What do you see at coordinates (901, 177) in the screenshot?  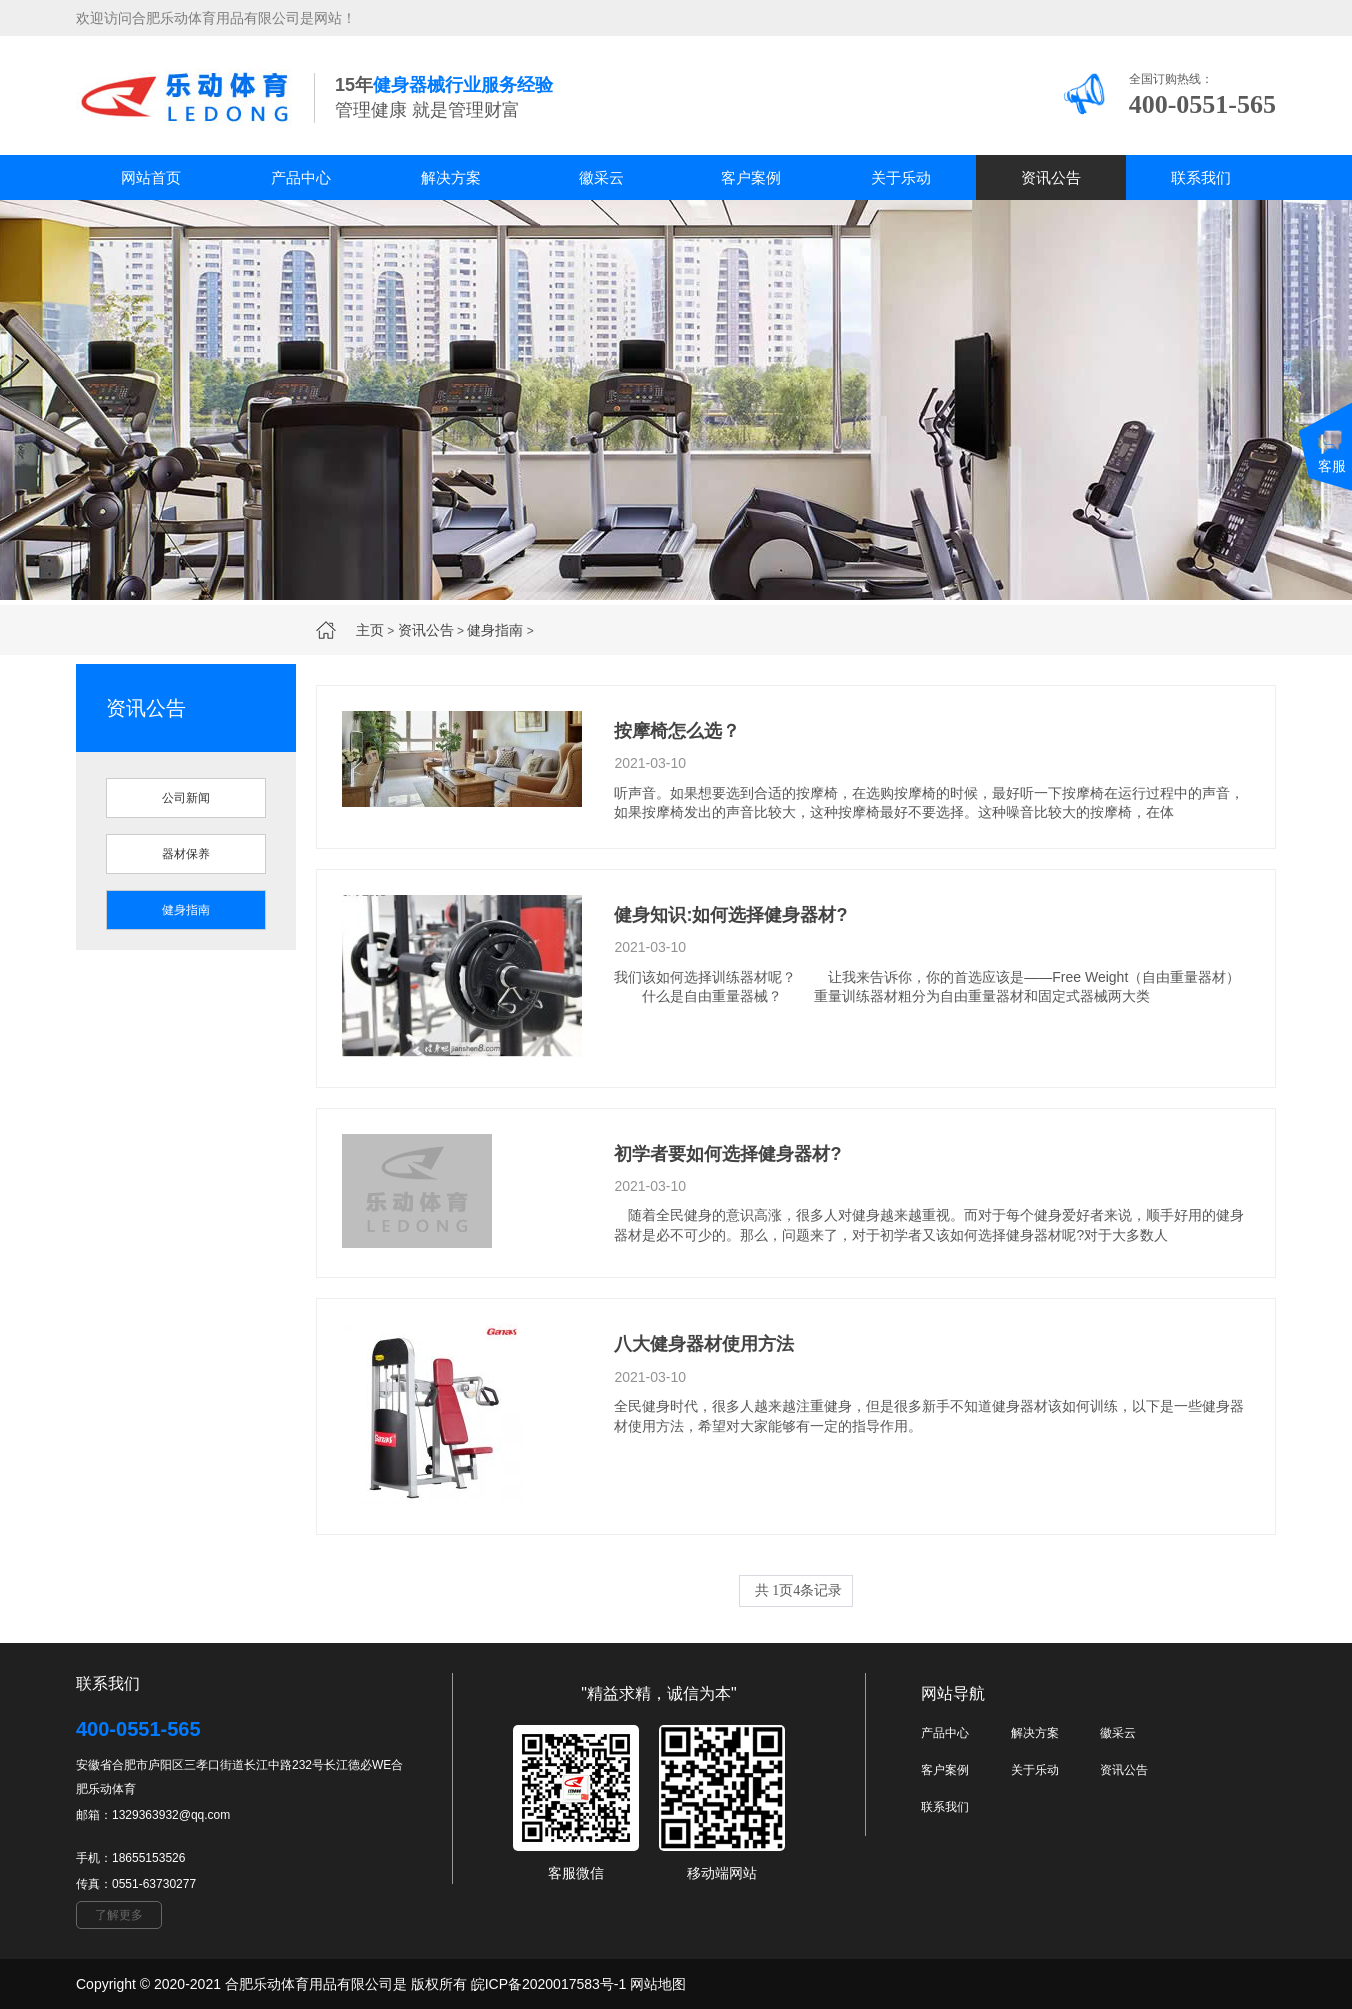 I see `关于乐动` at bounding box center [901, 177].